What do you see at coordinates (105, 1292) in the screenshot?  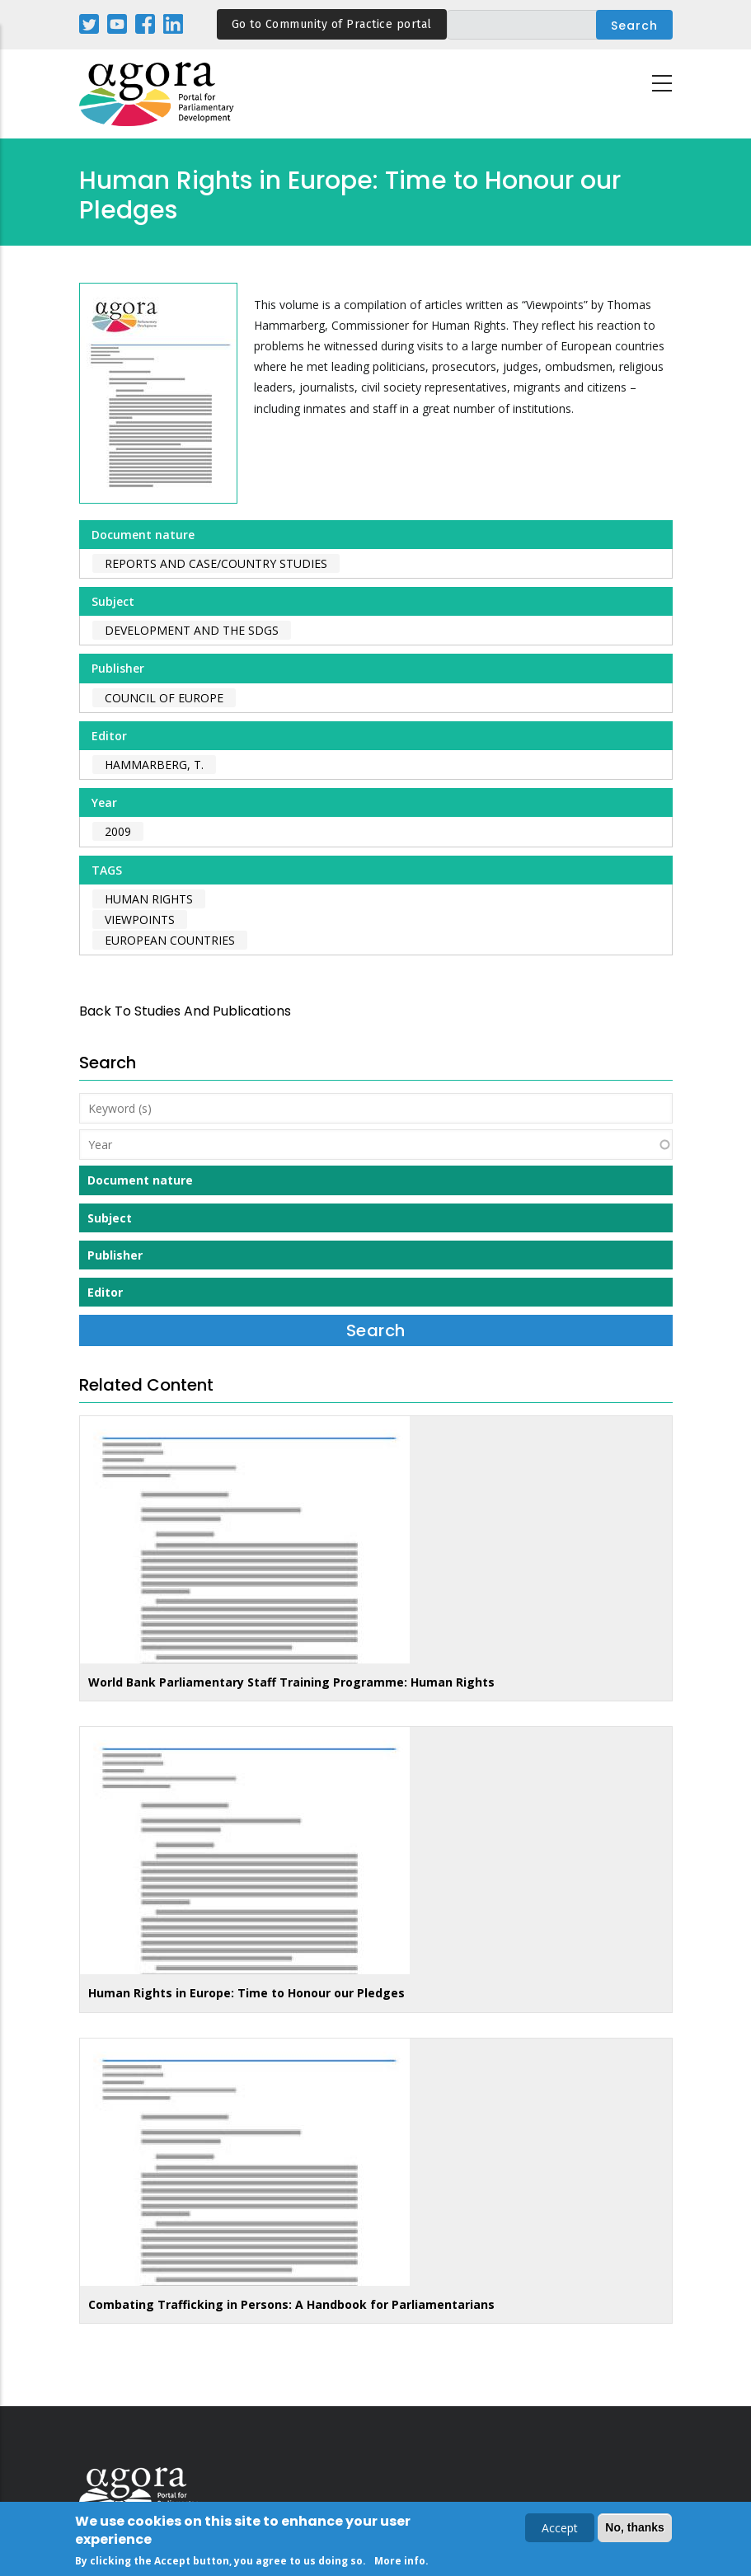 I see `Editor [button]` at bounding box center [105, 1292].